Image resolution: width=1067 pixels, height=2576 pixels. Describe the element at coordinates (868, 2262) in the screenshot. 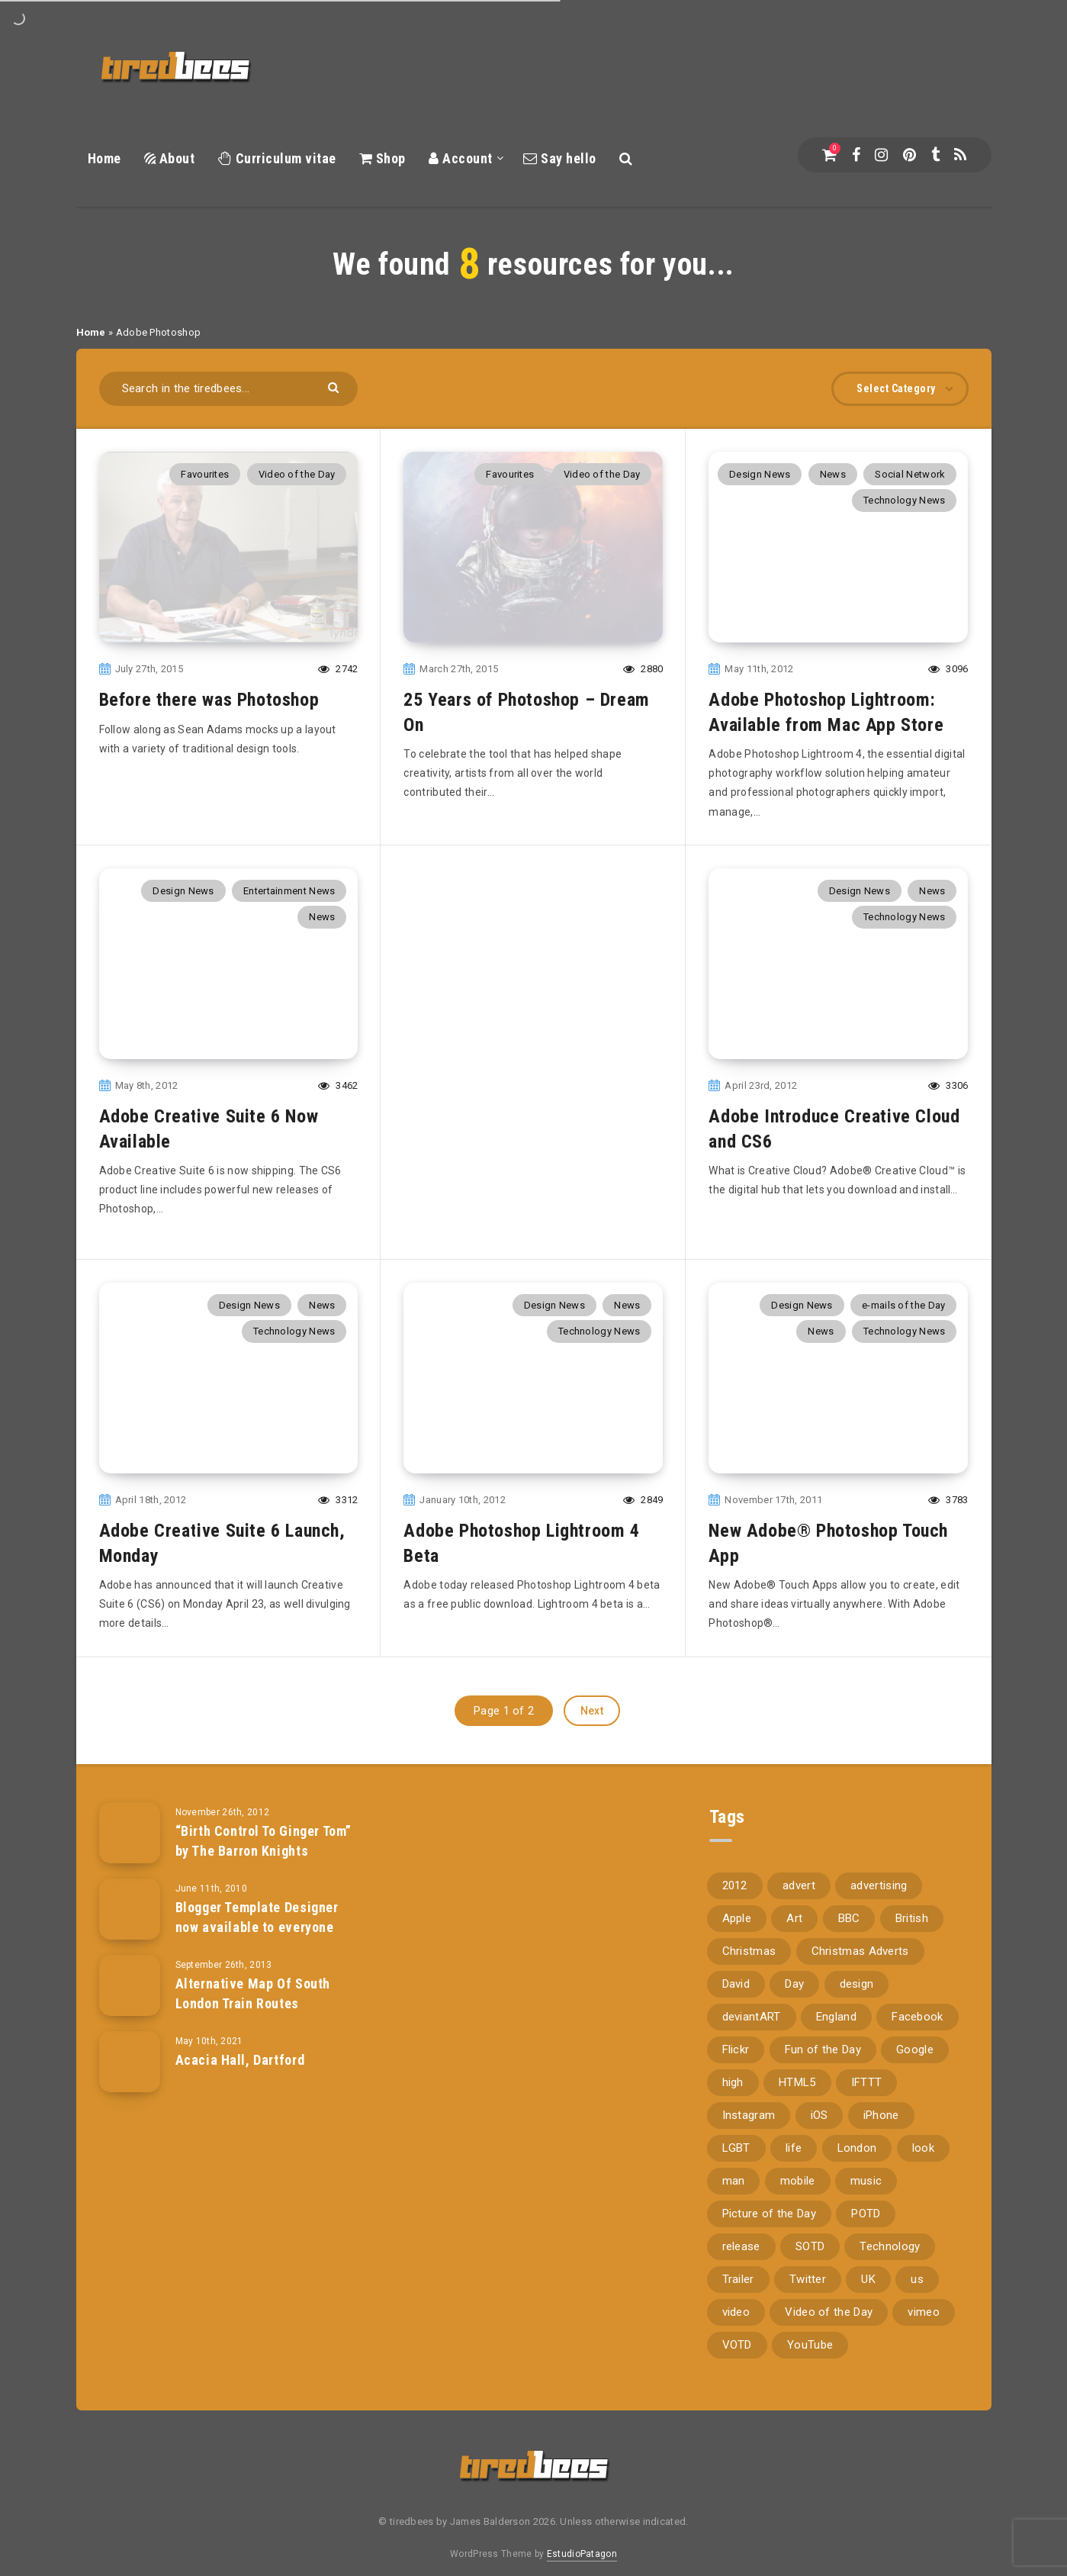

I see `UK [UK (162 items)]` at that location.